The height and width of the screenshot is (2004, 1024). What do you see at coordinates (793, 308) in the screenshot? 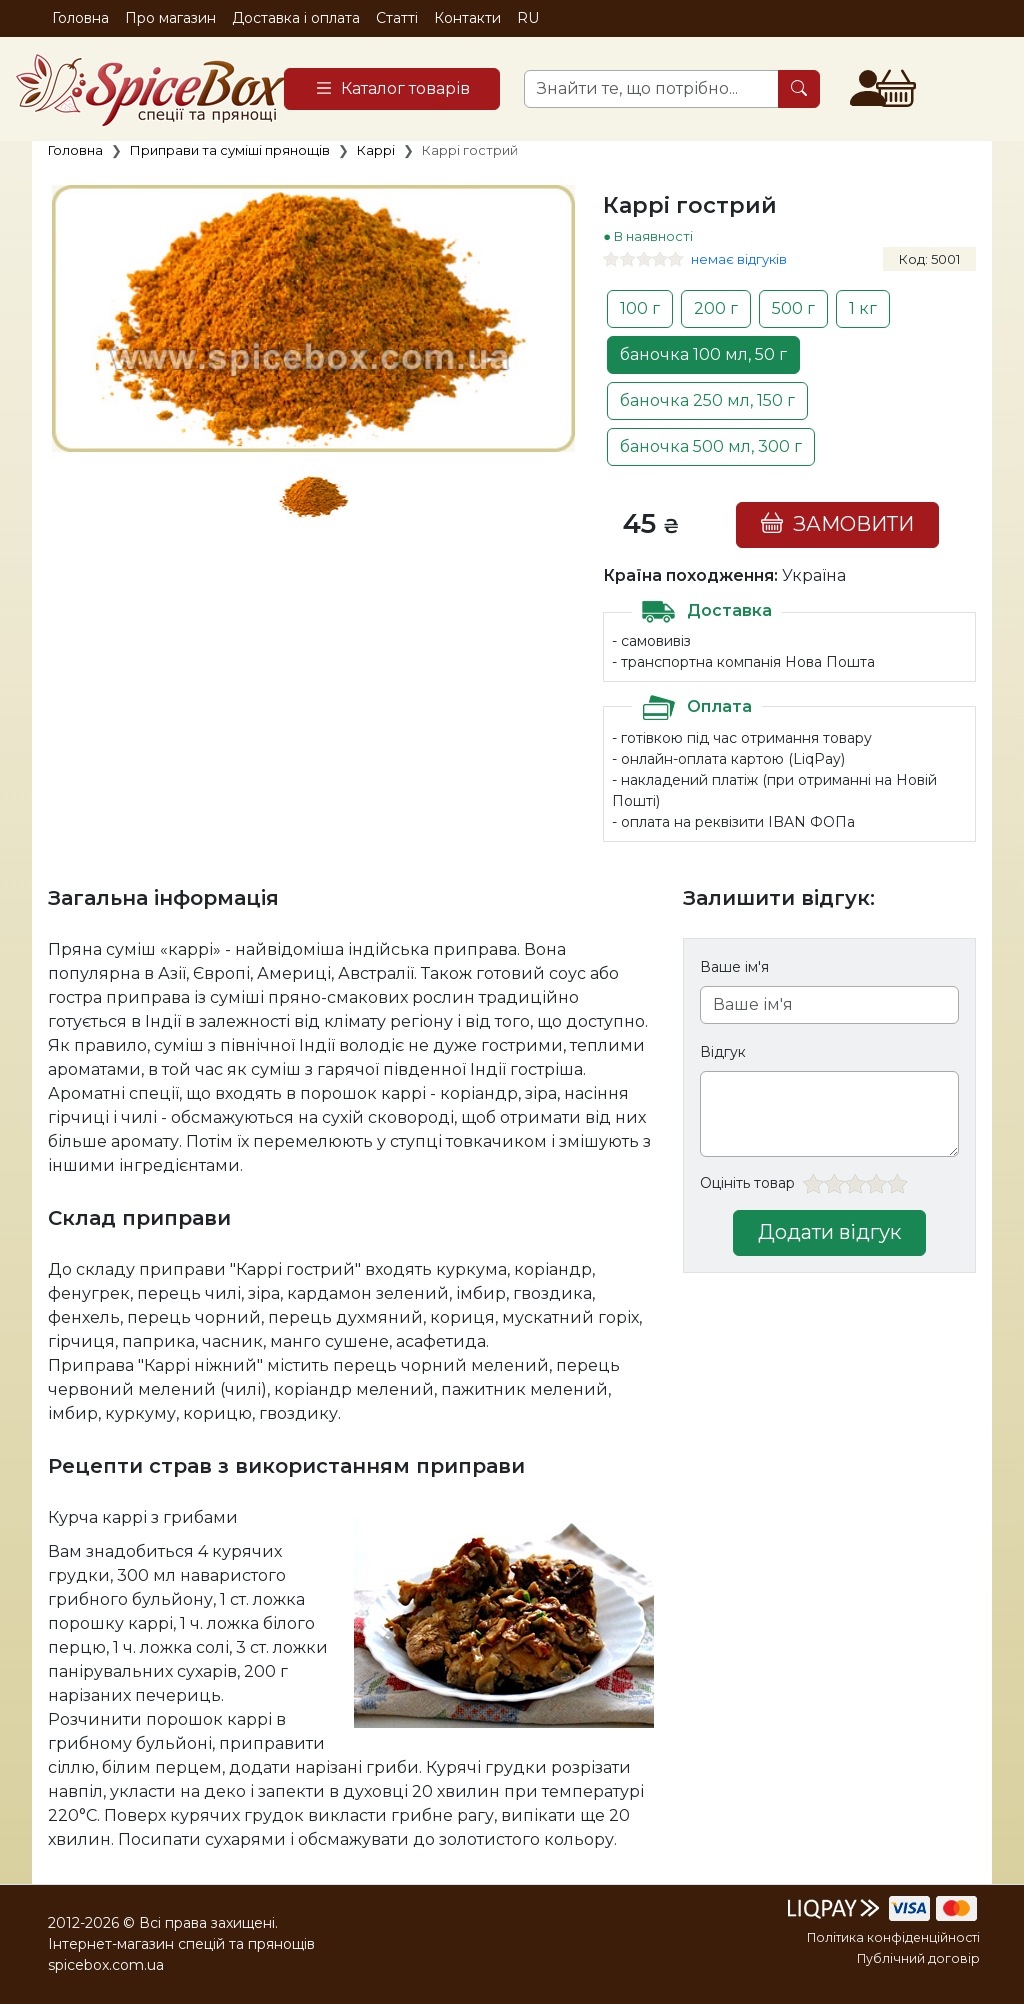
I see `500 г` at bounding box center [793, 308].